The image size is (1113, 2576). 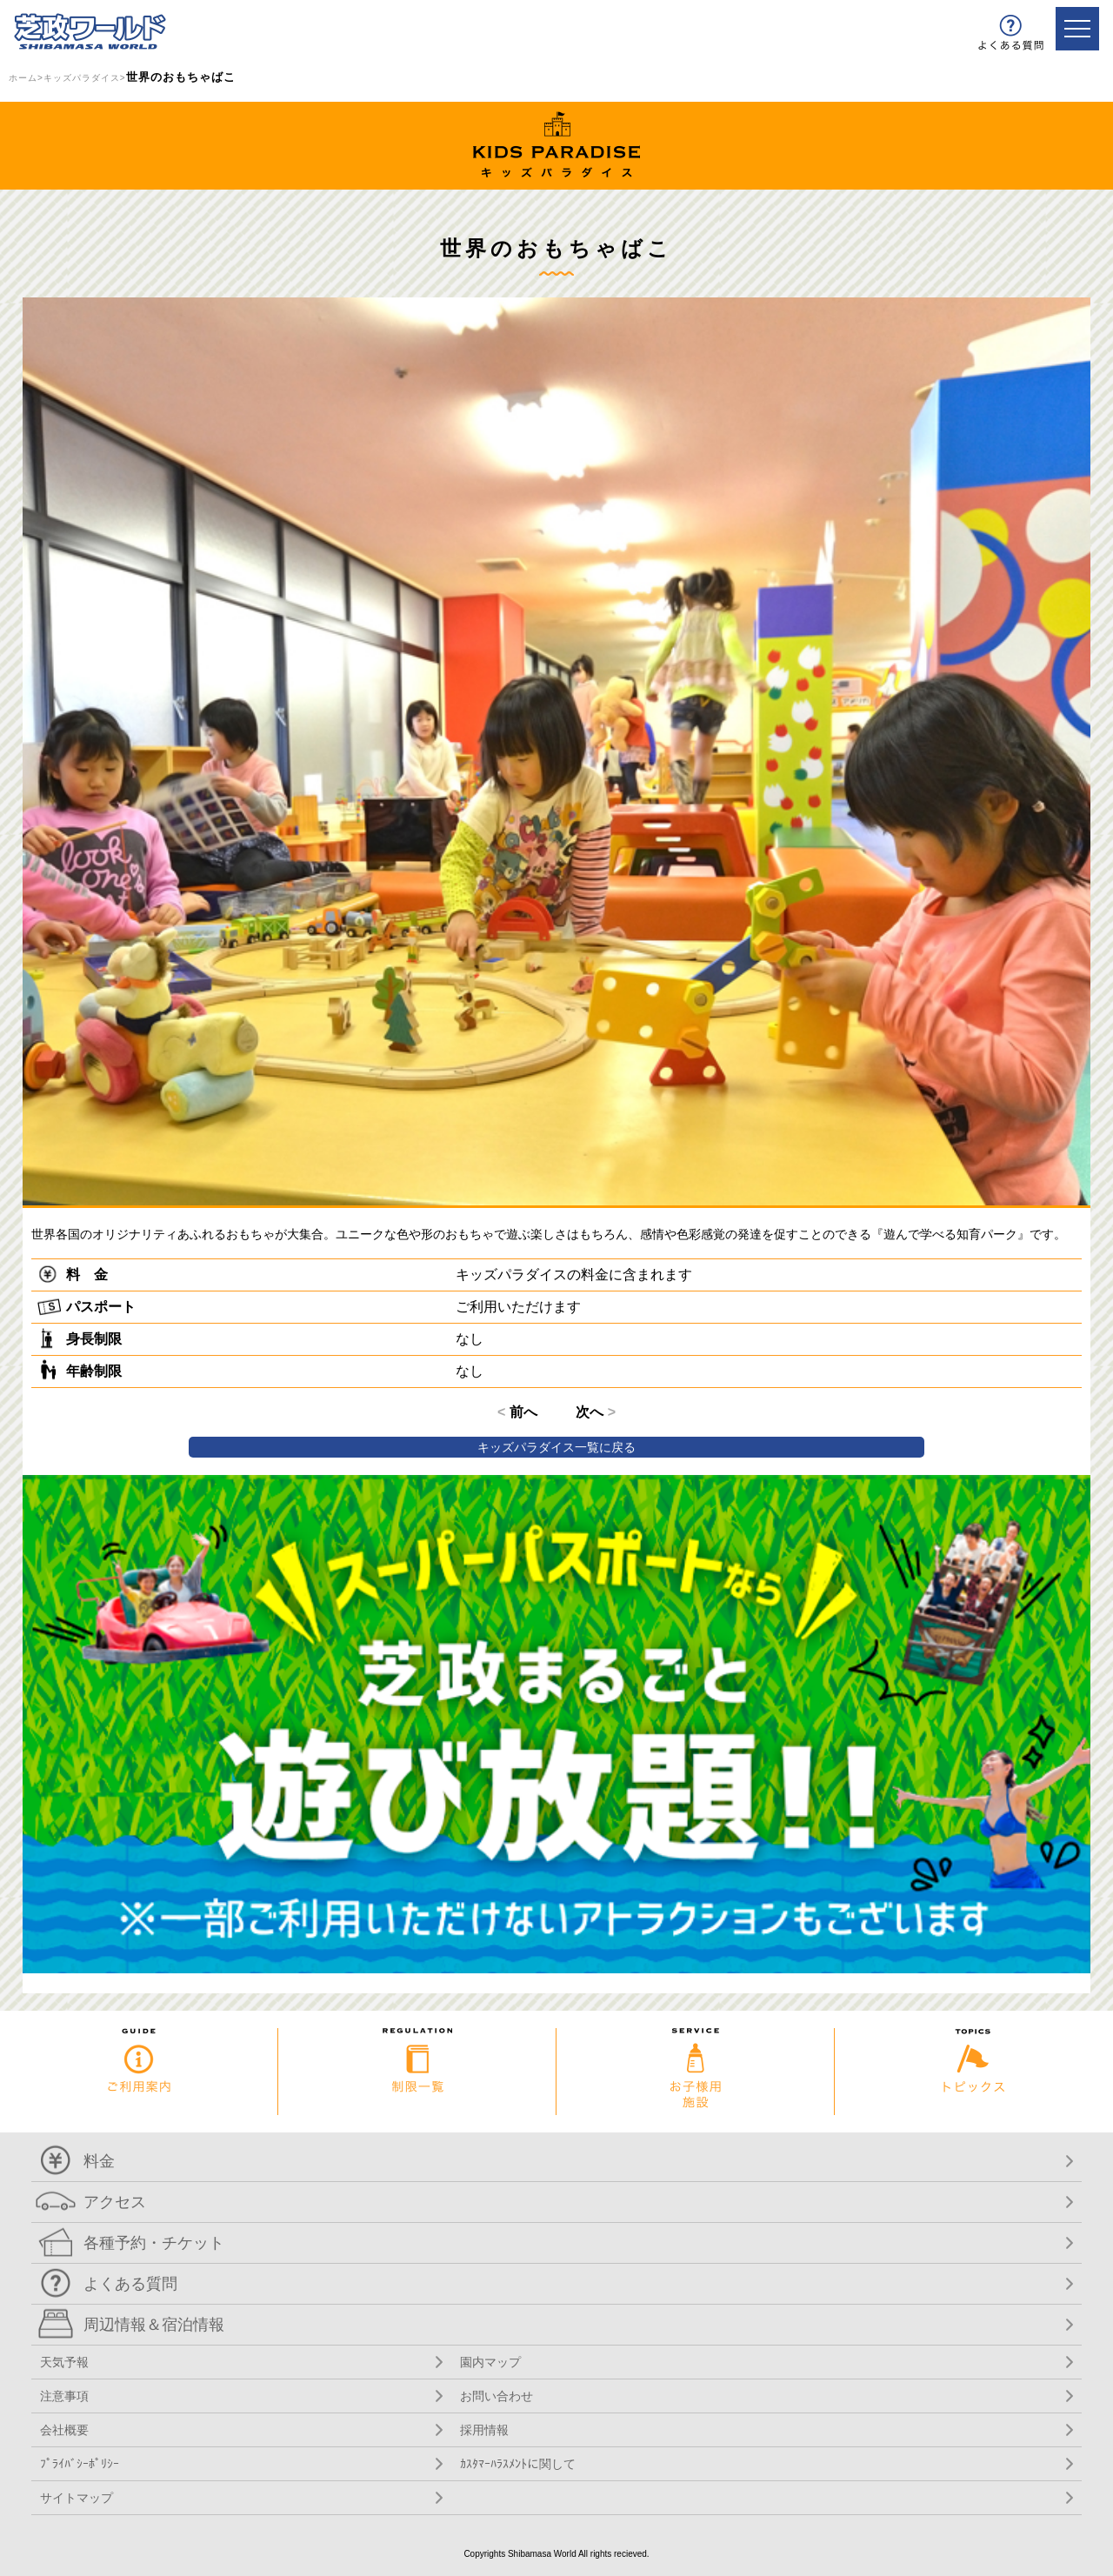 I want to click on 各種予約・チケット, so click(x=153, y=2243).